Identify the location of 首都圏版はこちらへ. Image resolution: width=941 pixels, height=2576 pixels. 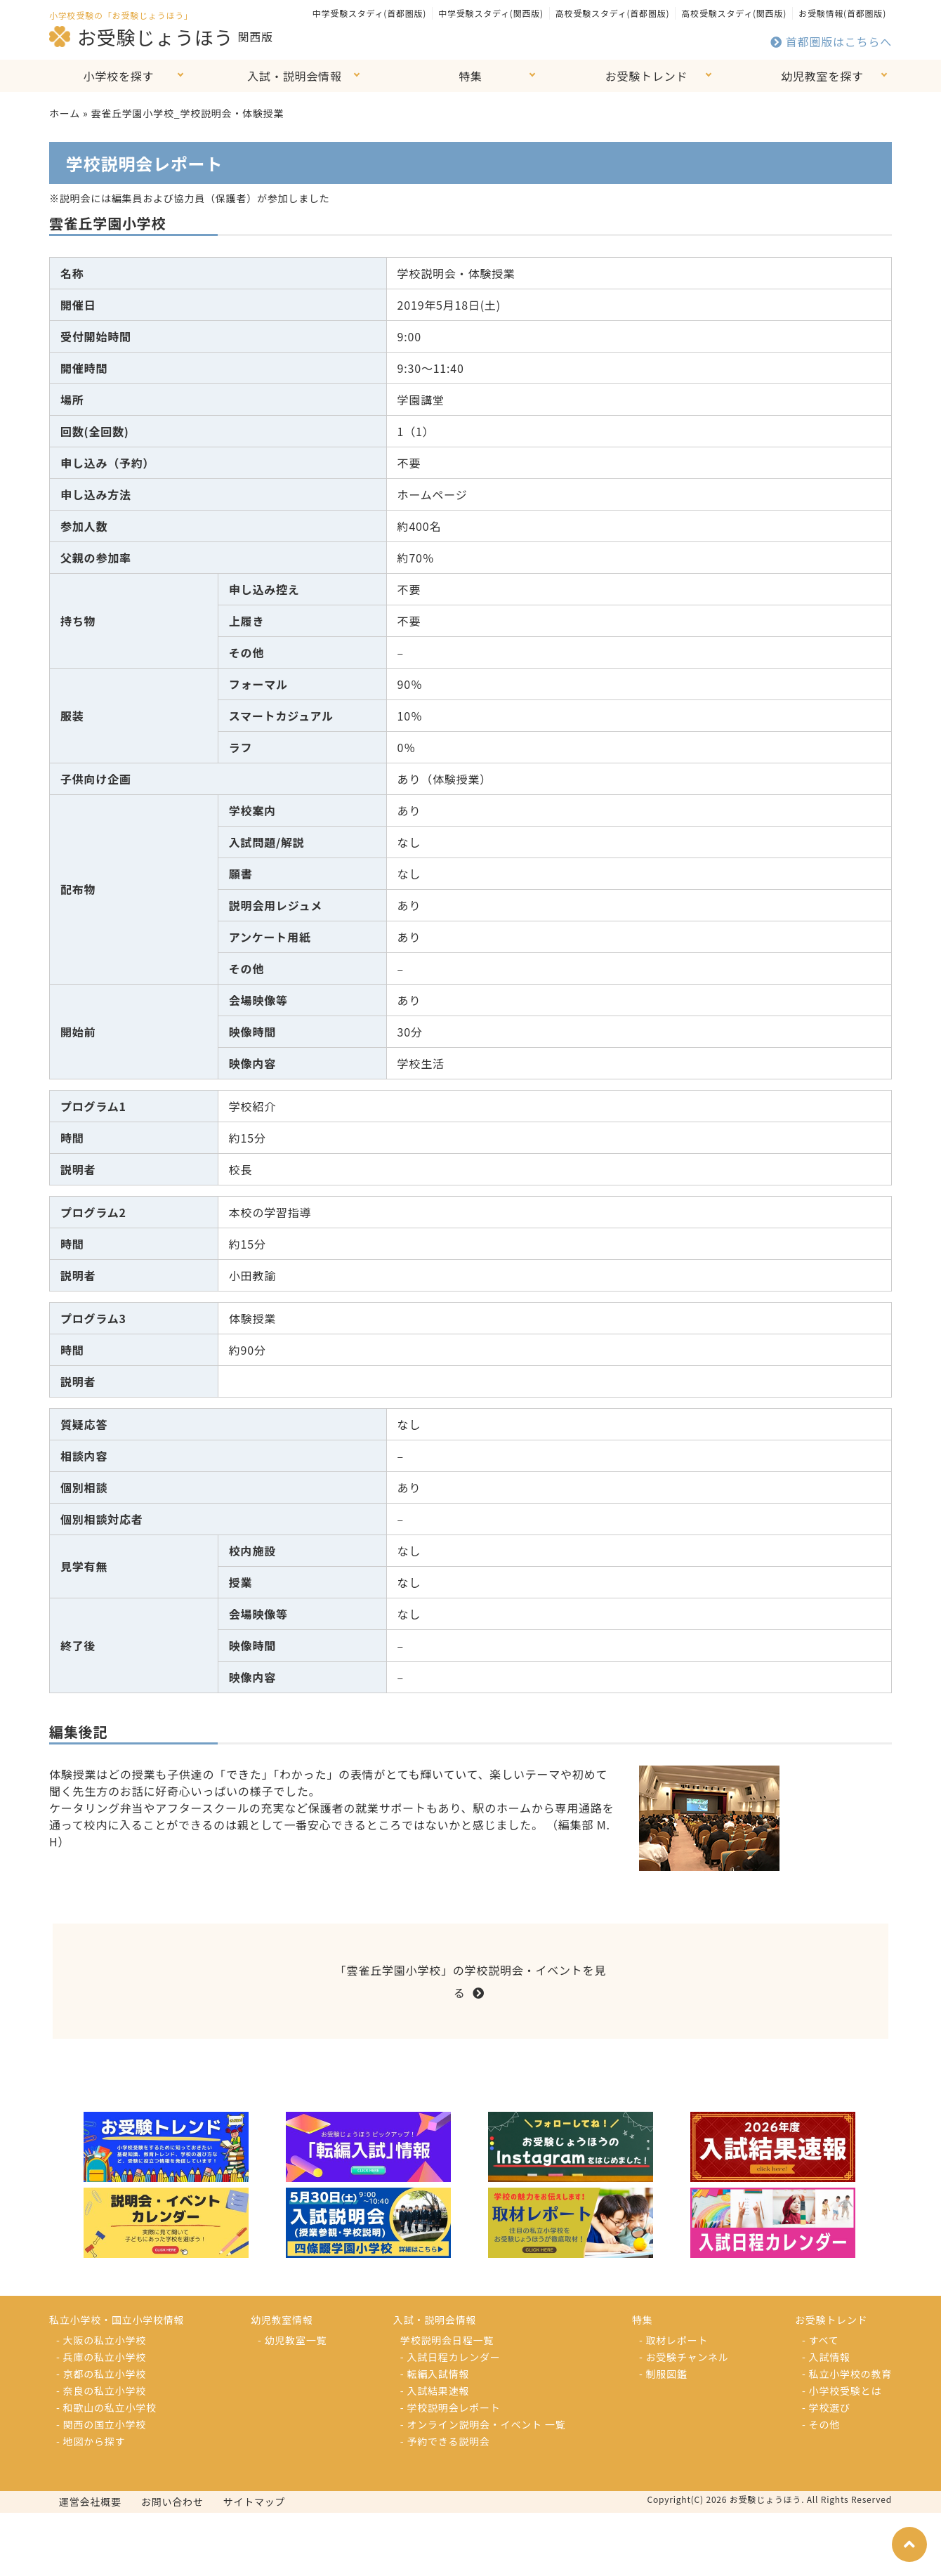
(831, 41).